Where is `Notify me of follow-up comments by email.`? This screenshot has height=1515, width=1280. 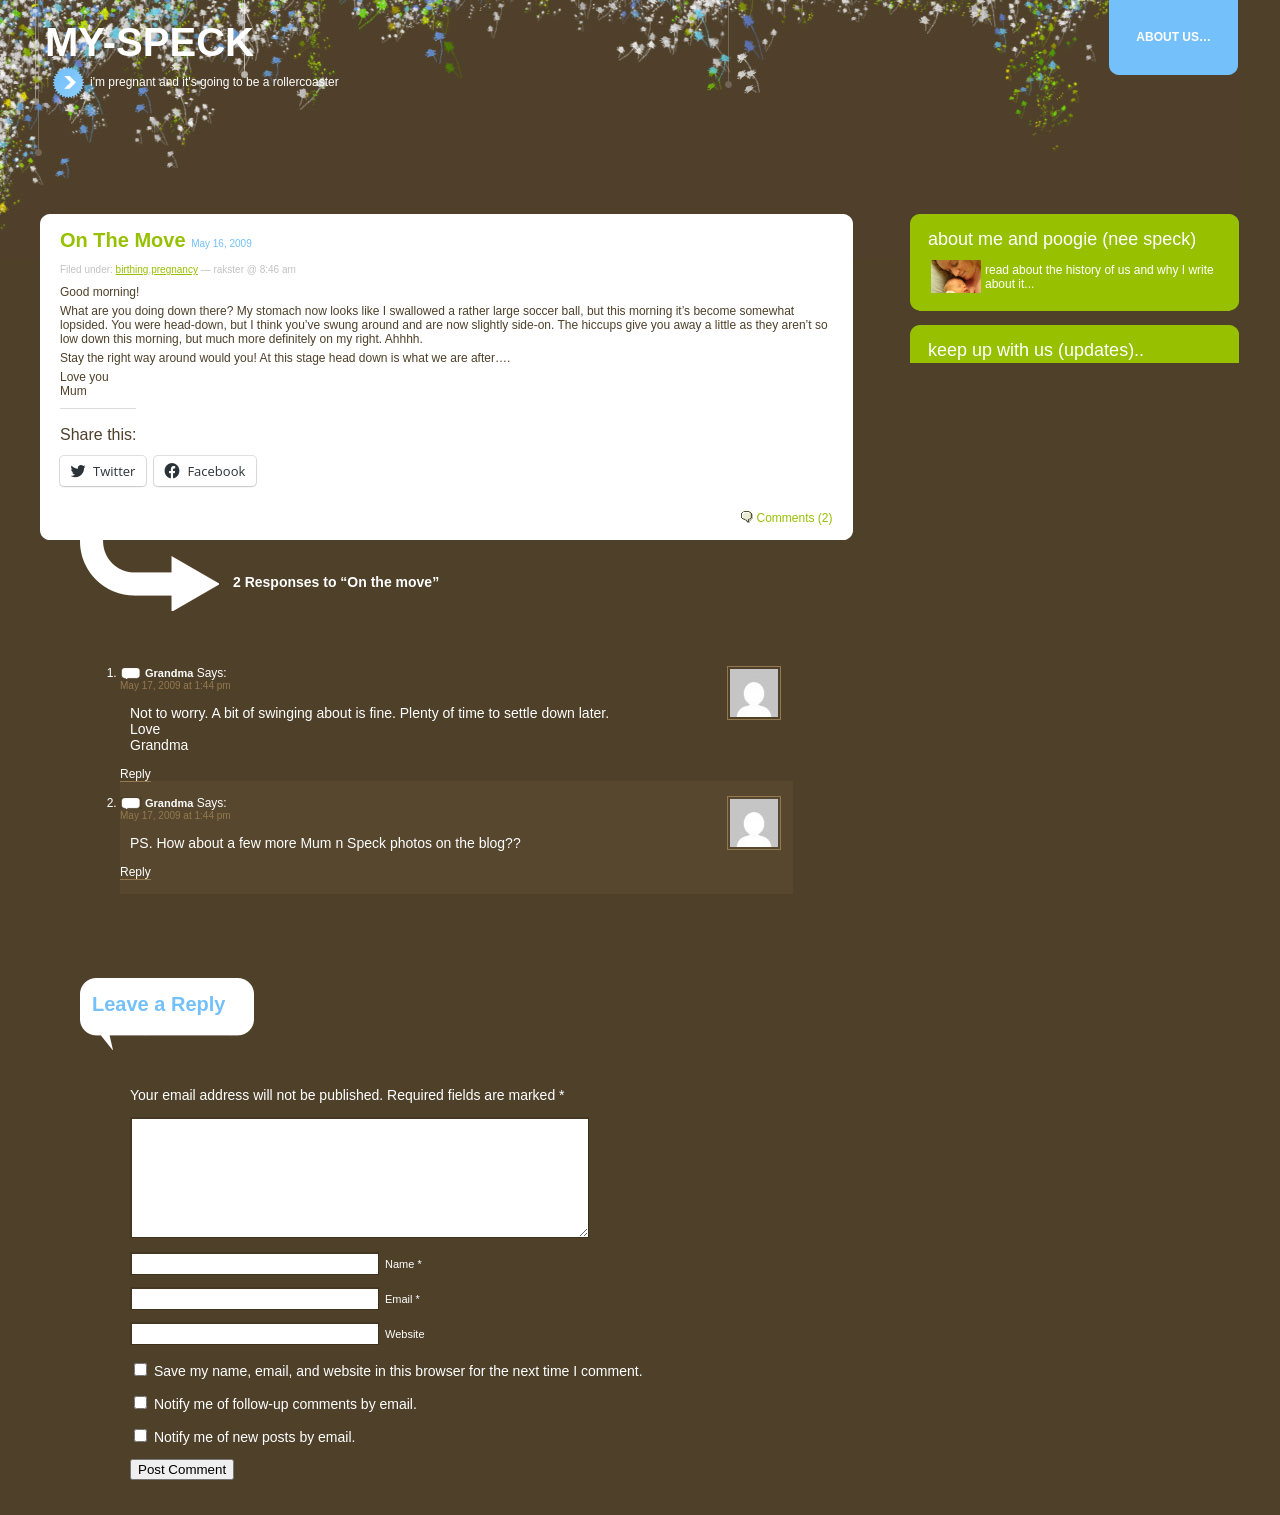
Notify me of follow-up comments by email. is located at coordinates (285, 1404).